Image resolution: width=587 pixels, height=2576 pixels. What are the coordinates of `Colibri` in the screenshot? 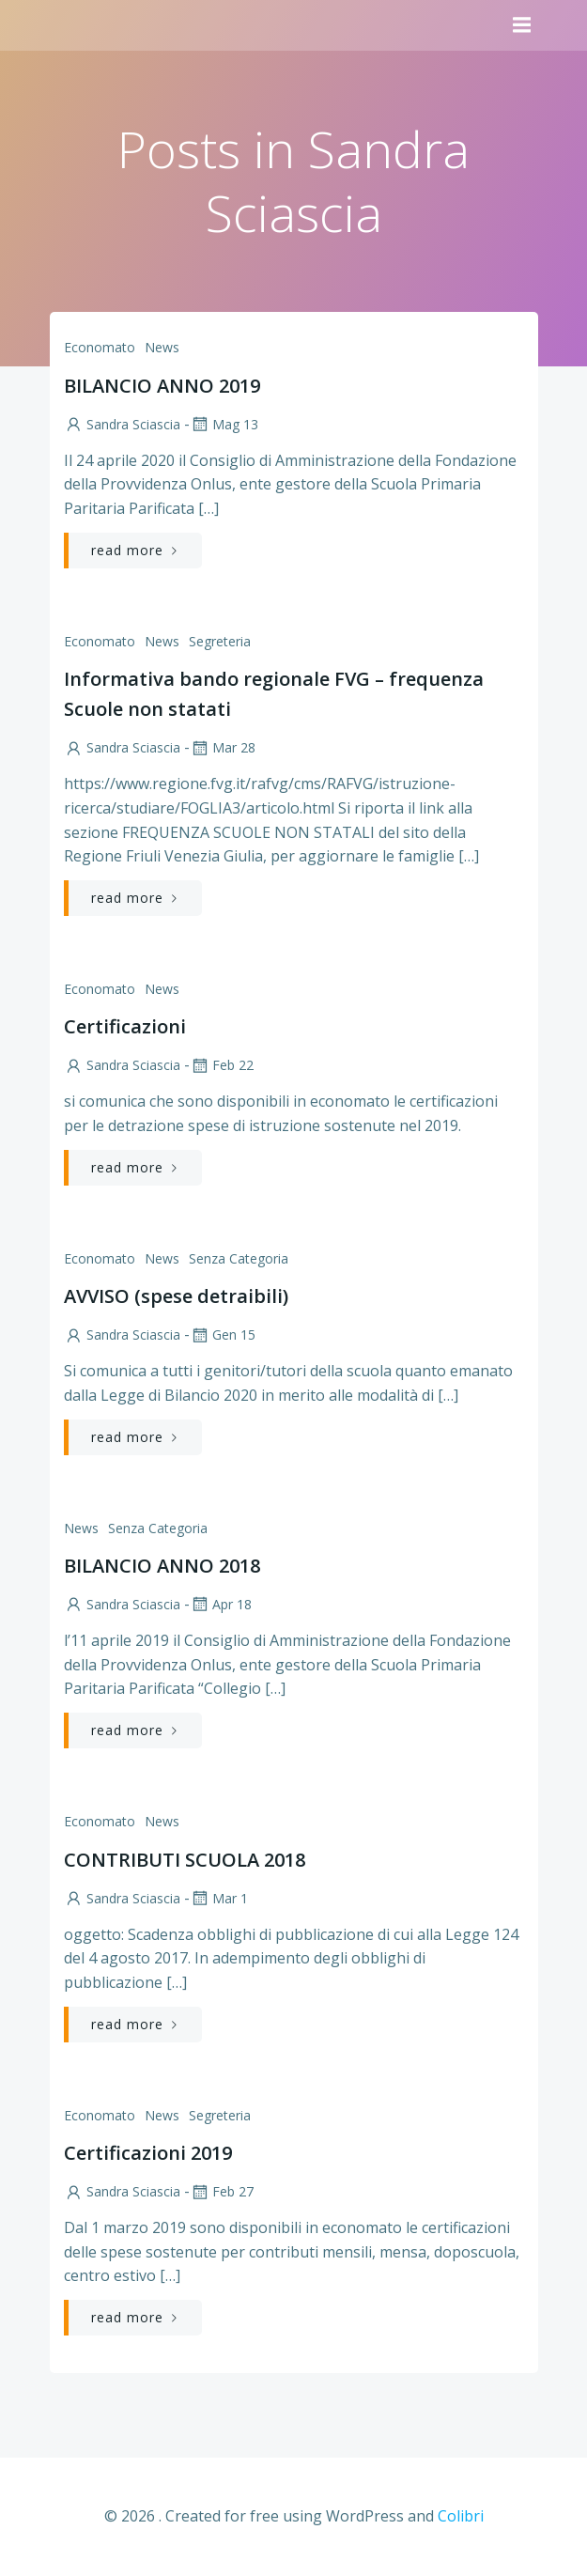 It's located at (461, 2516).